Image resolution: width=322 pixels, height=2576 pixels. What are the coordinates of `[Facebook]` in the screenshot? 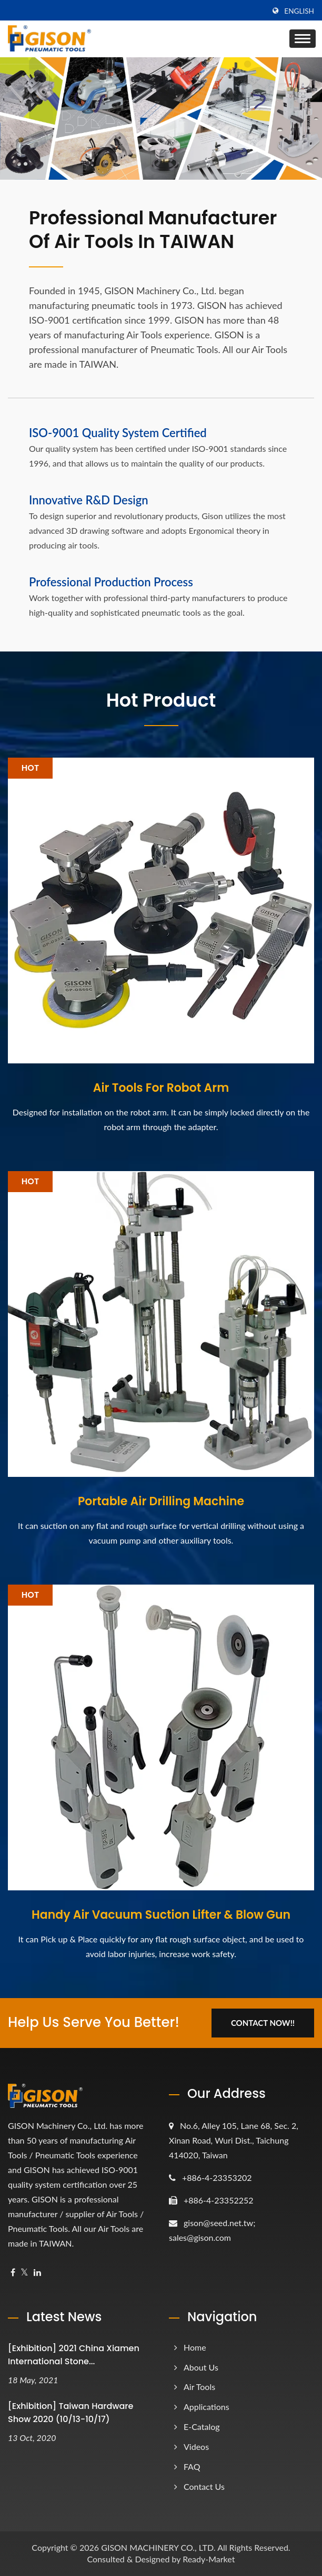 It's located at (13, 2273).